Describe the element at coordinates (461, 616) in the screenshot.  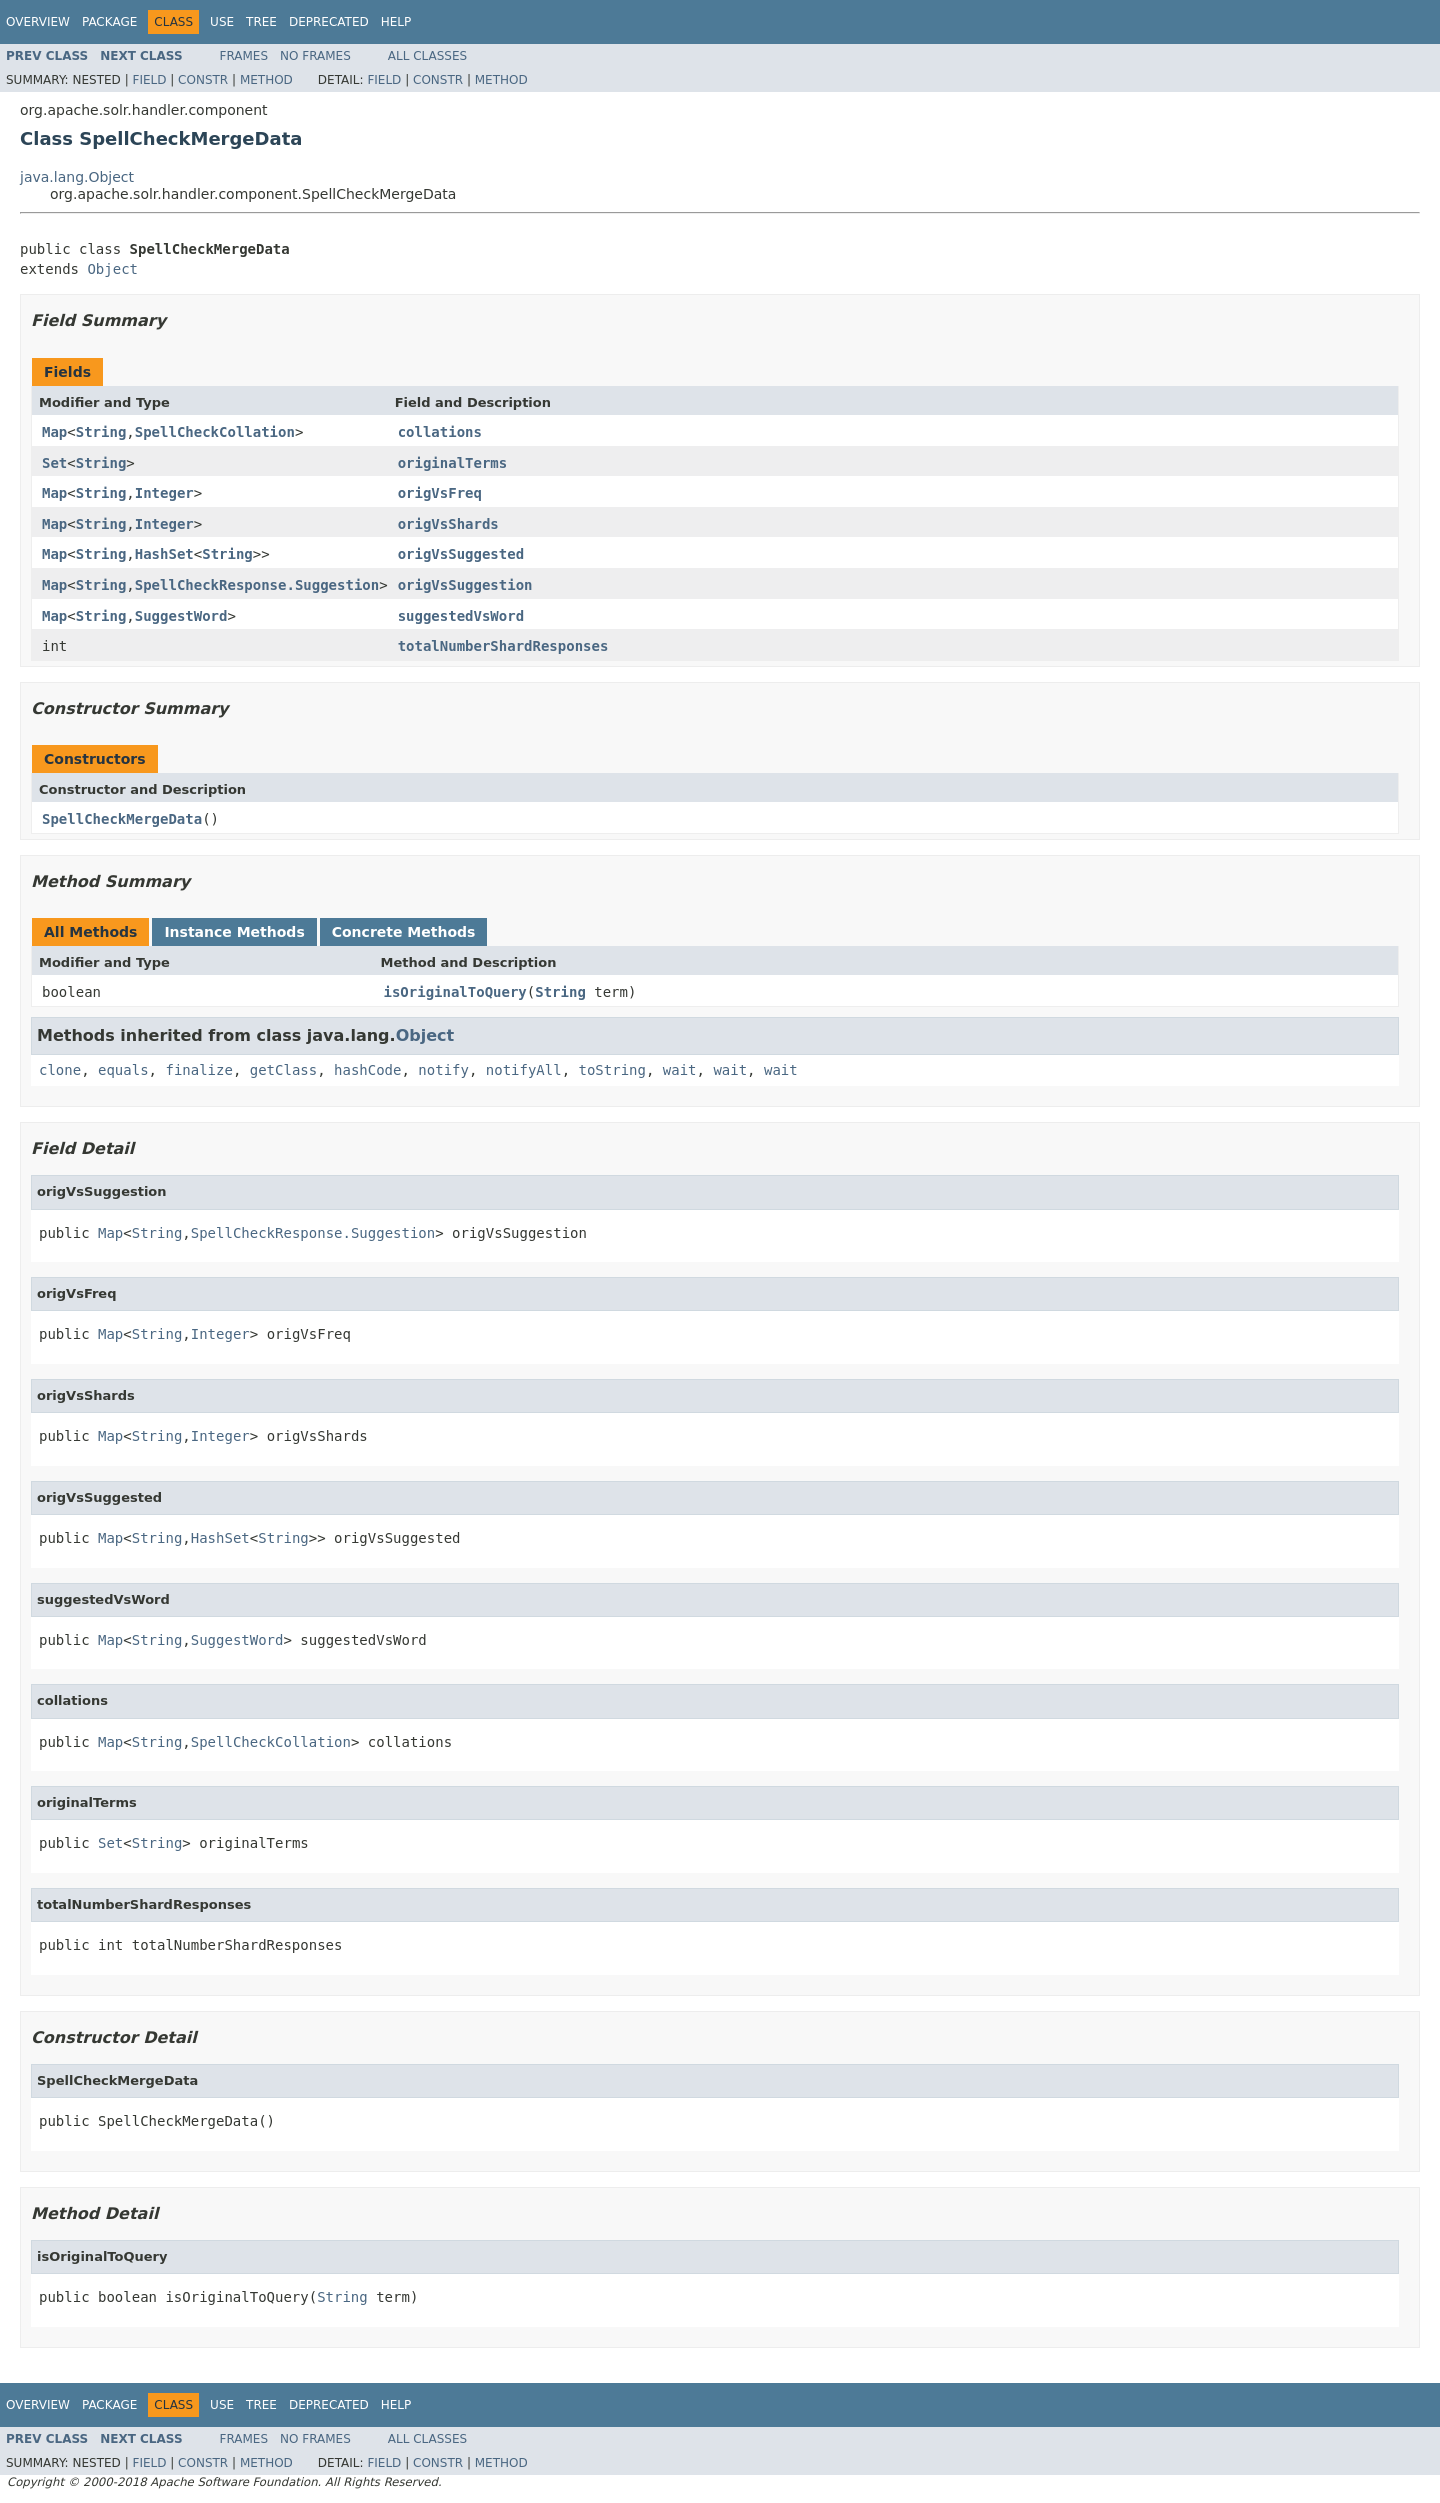
I see `suggestedVsWord` at that location.